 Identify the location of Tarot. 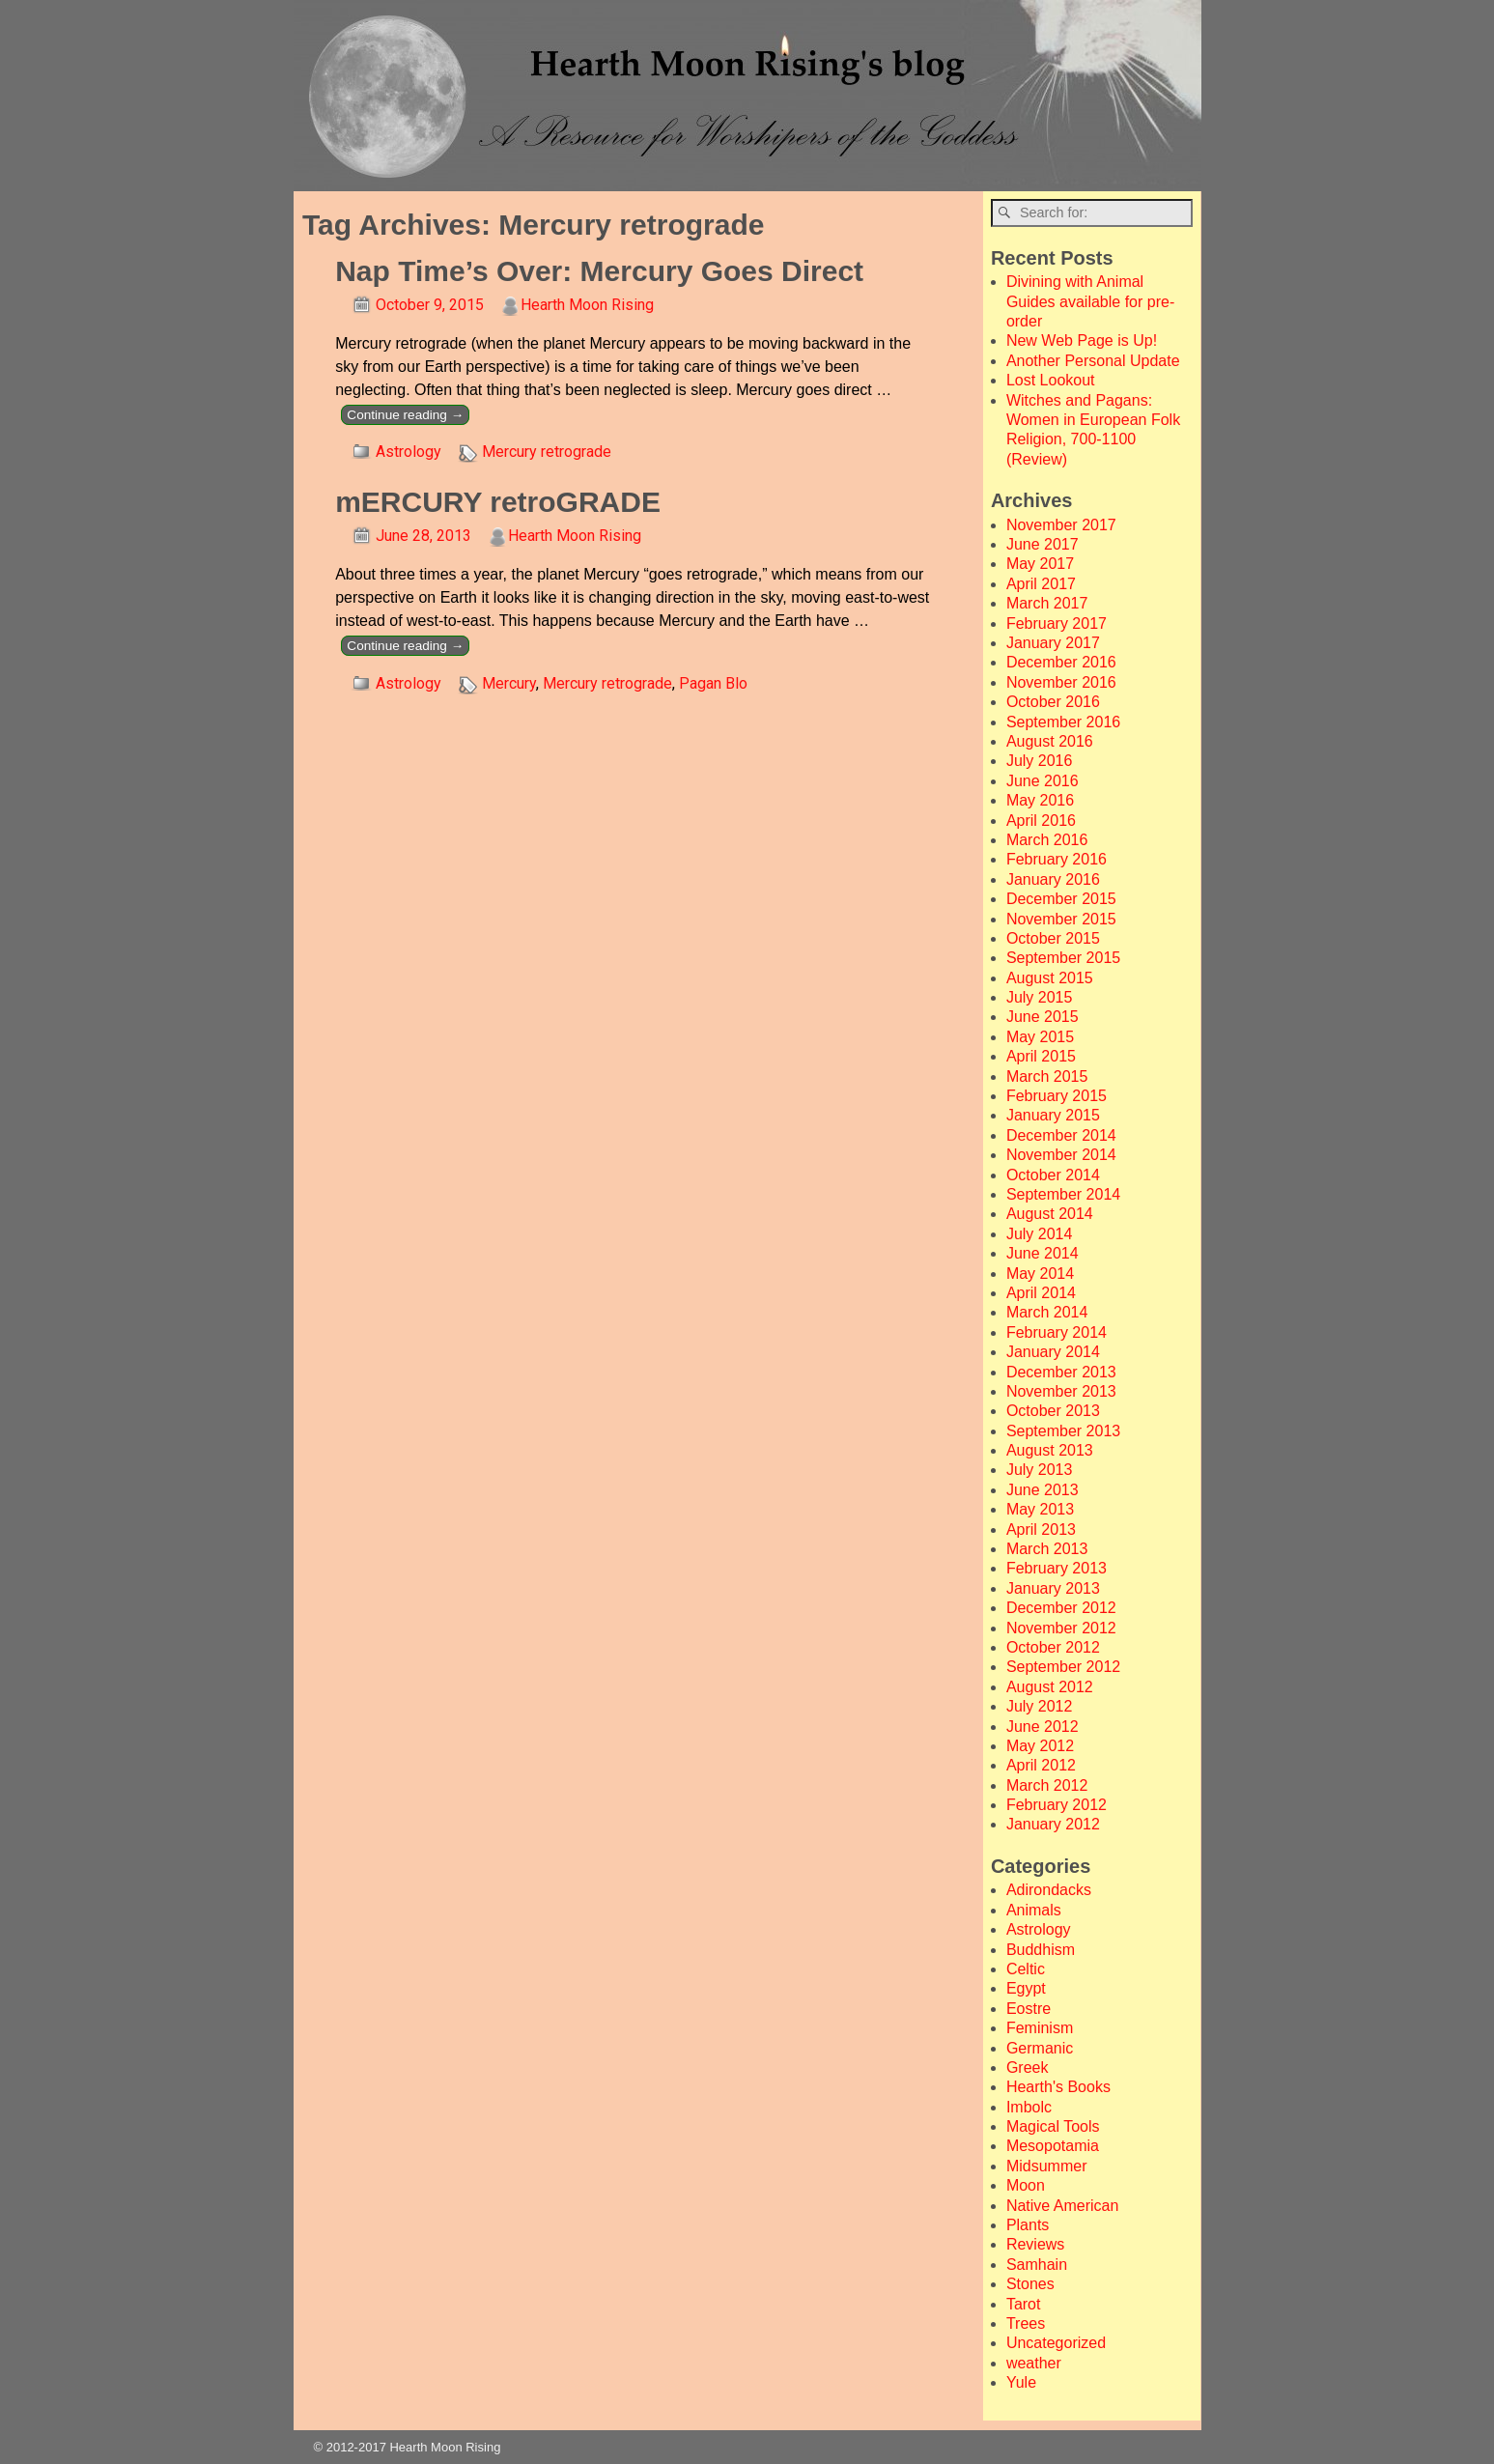
(1023, 2304).